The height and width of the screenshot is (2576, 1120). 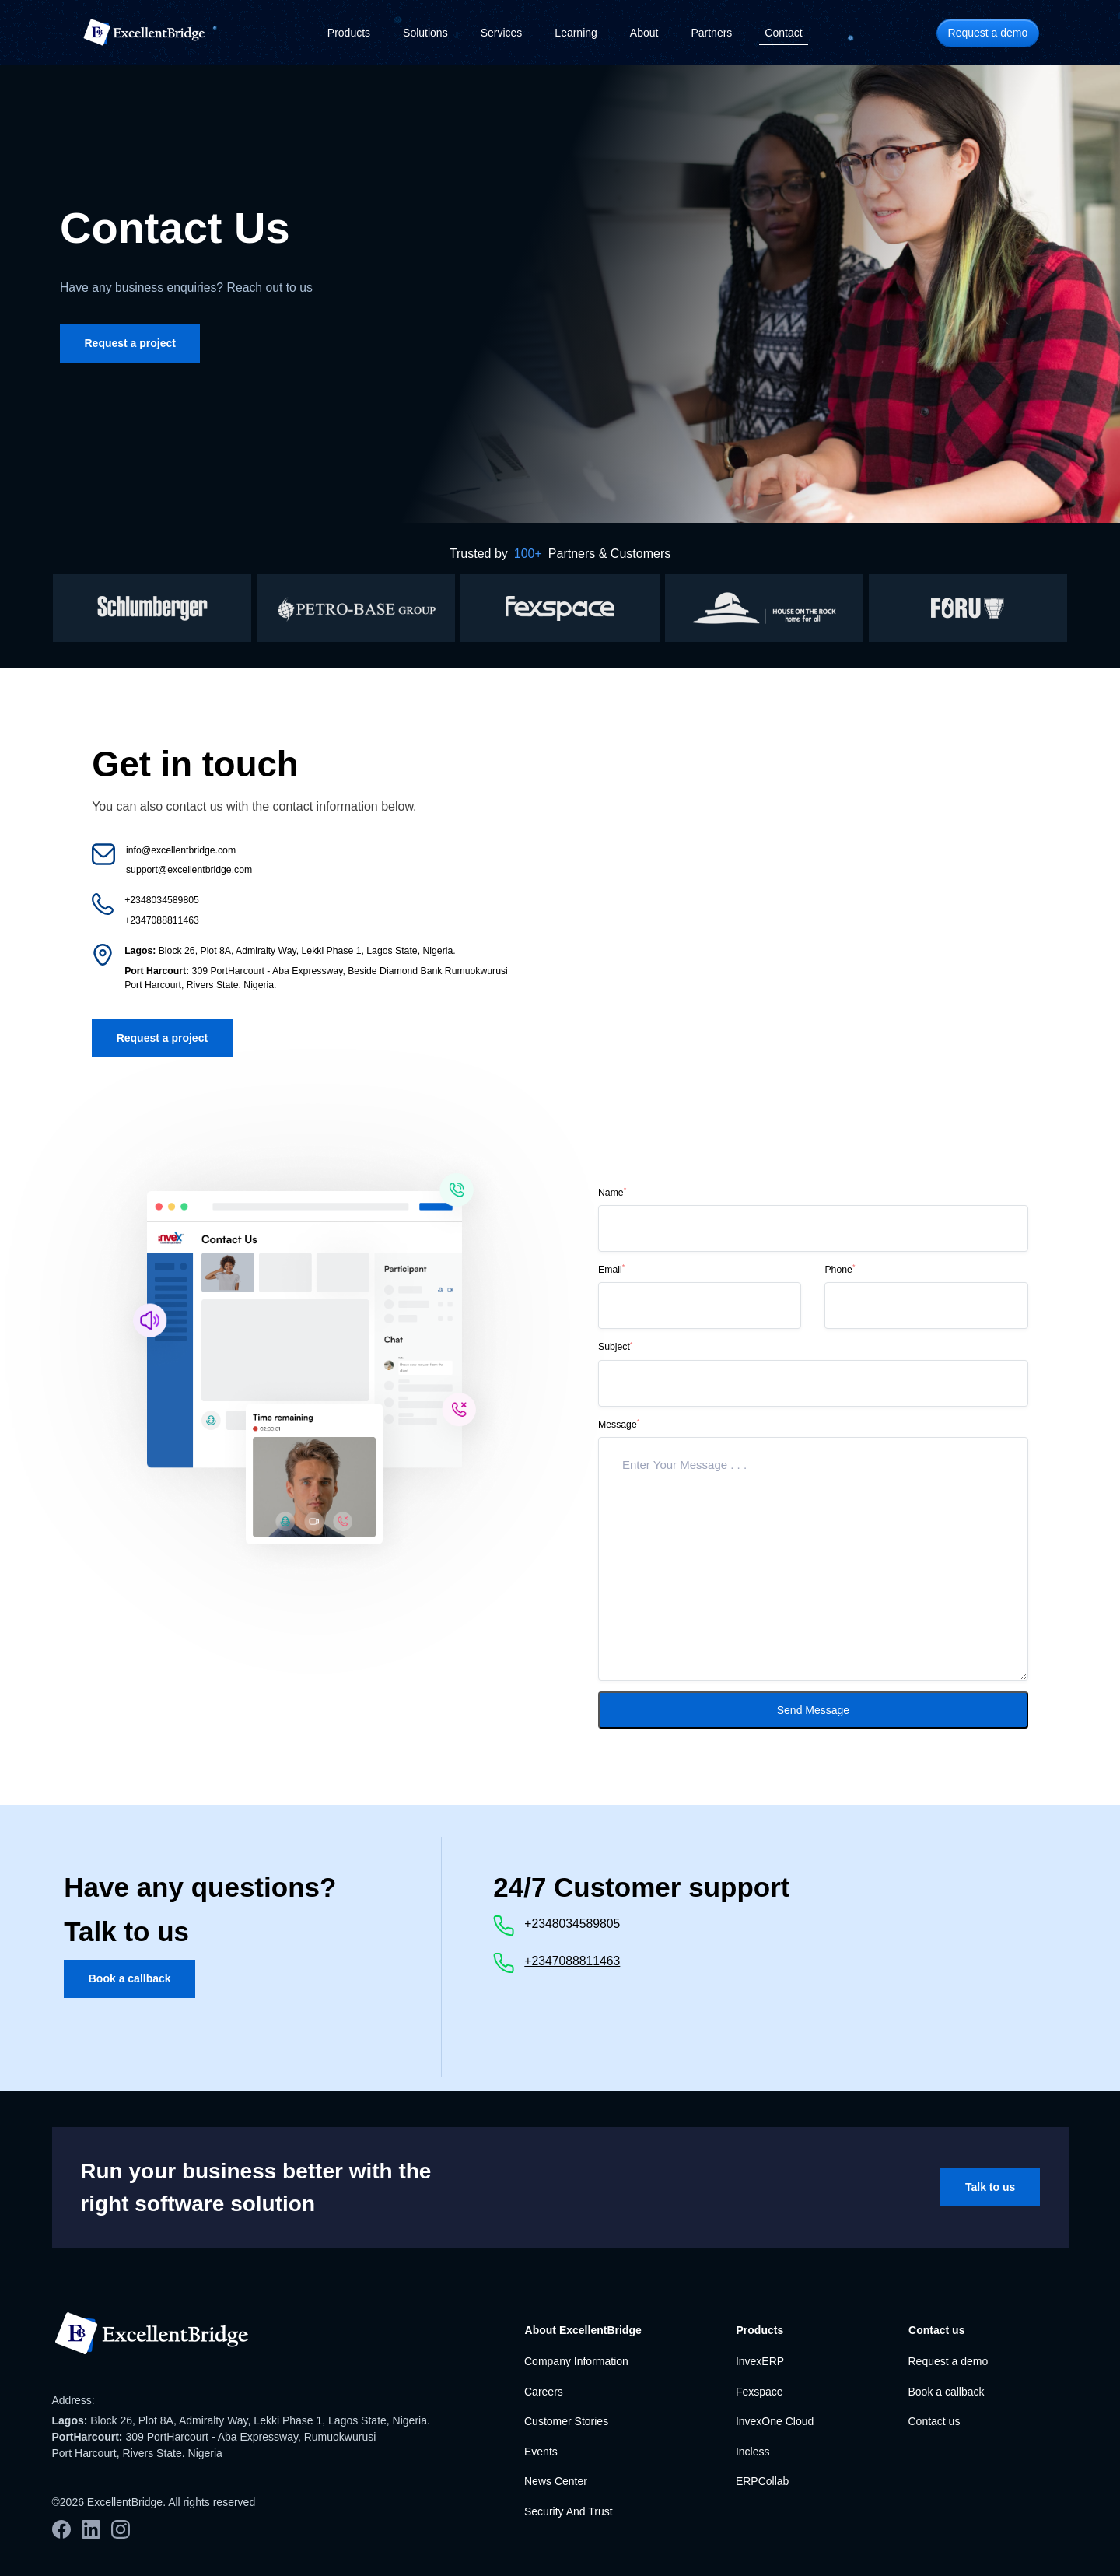 I want to click on Fexspace, so click(x=759, y=2391).